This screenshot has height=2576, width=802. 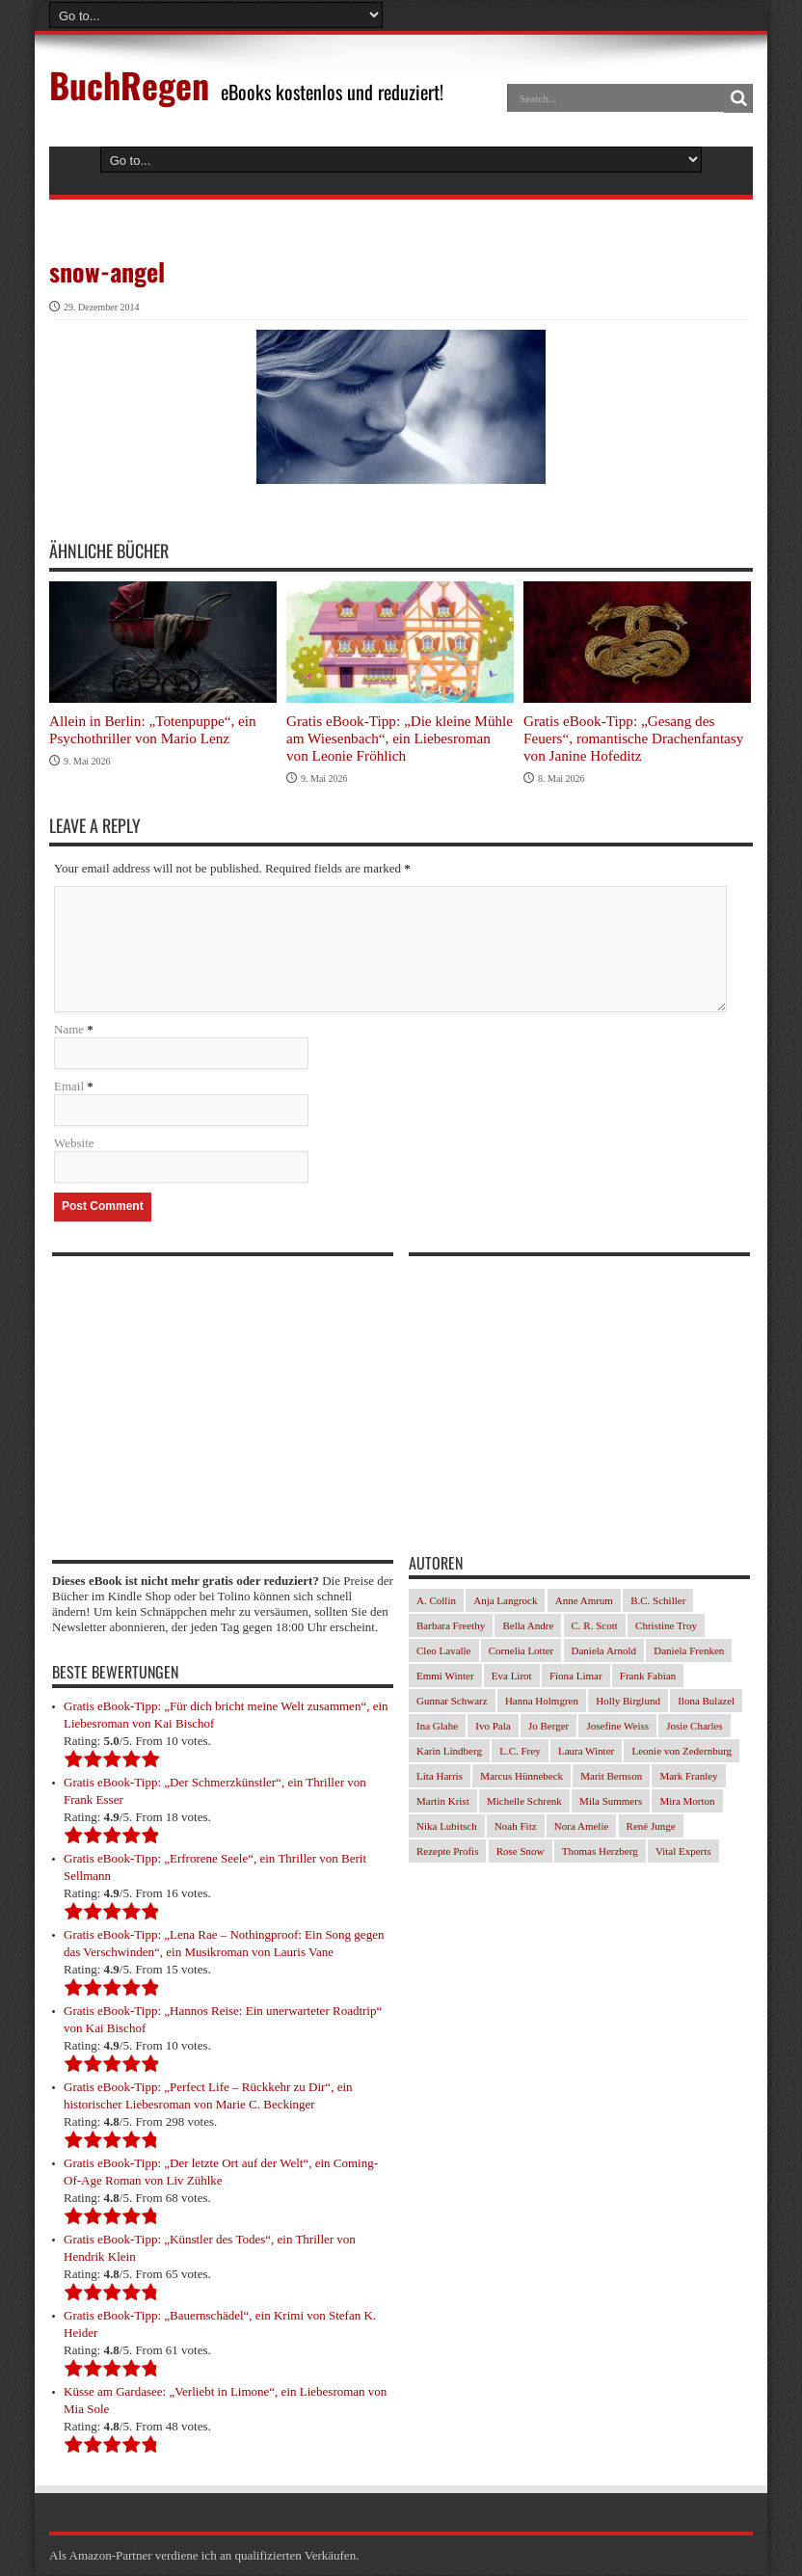 I want to click on René Junge [René Junge (27 Einträge)], so click(x=651, y=1827).